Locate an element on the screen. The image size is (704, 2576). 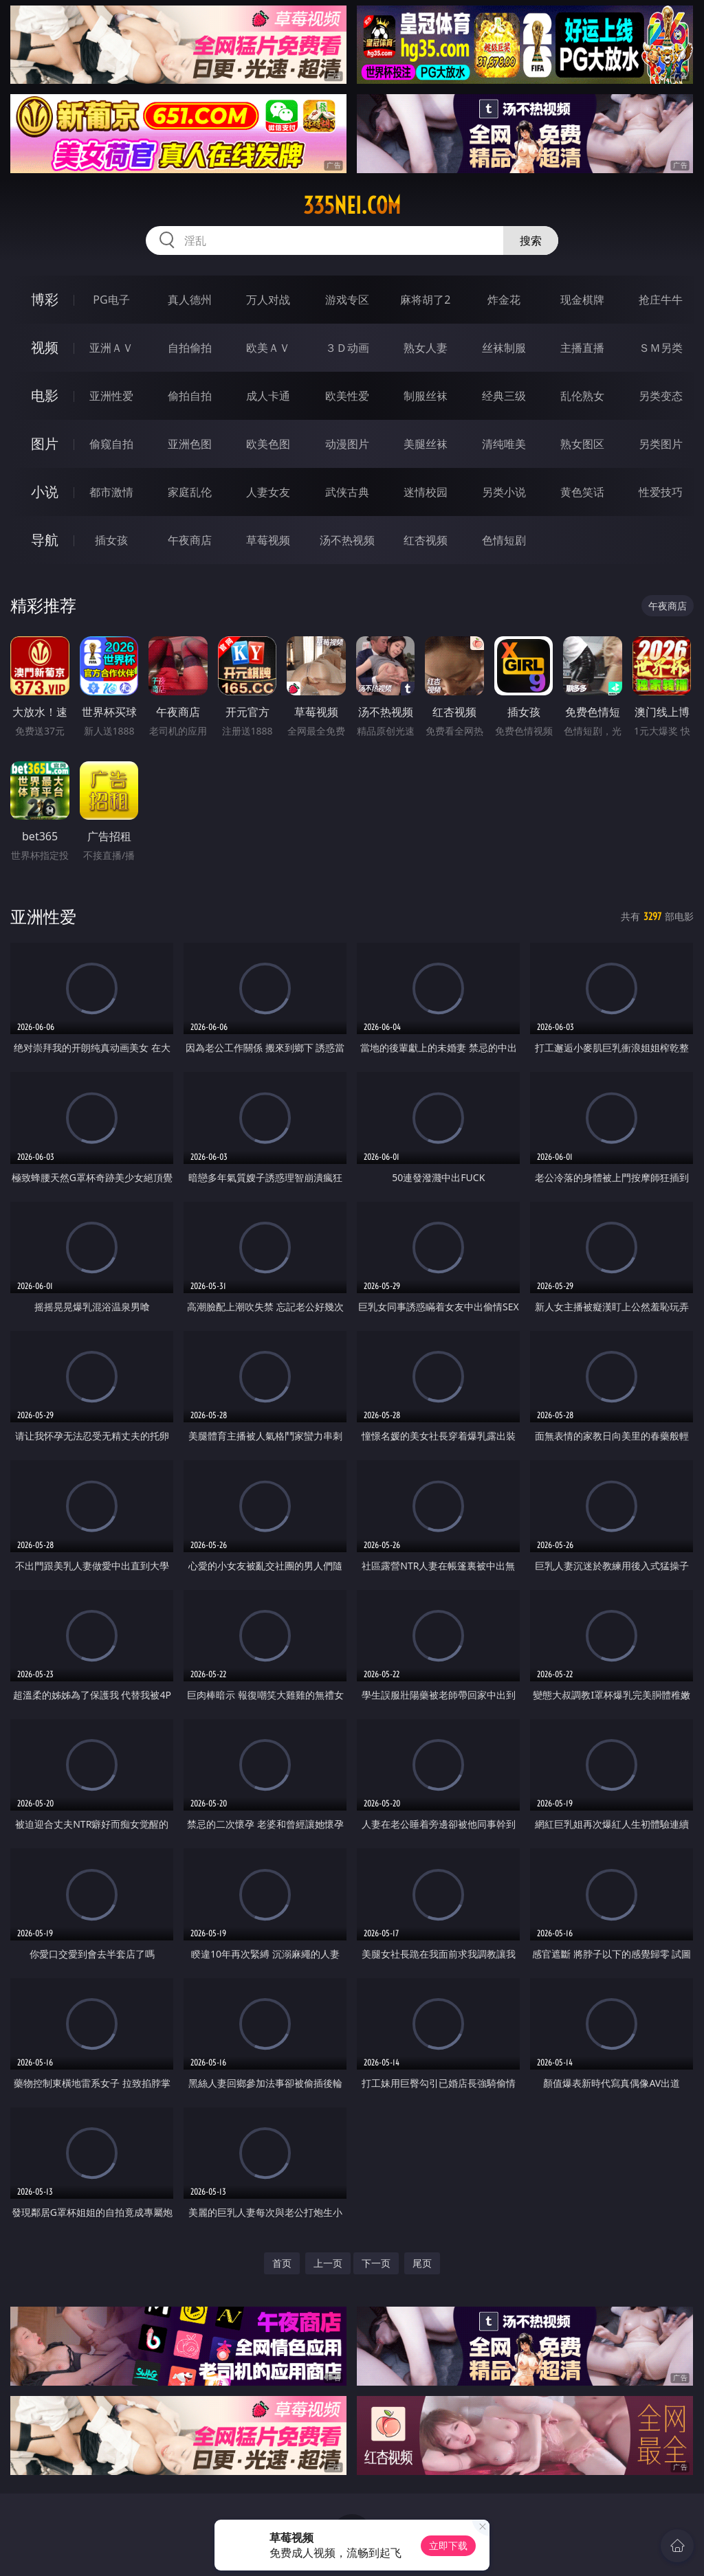
导航 is located at coordinates (44, 539).